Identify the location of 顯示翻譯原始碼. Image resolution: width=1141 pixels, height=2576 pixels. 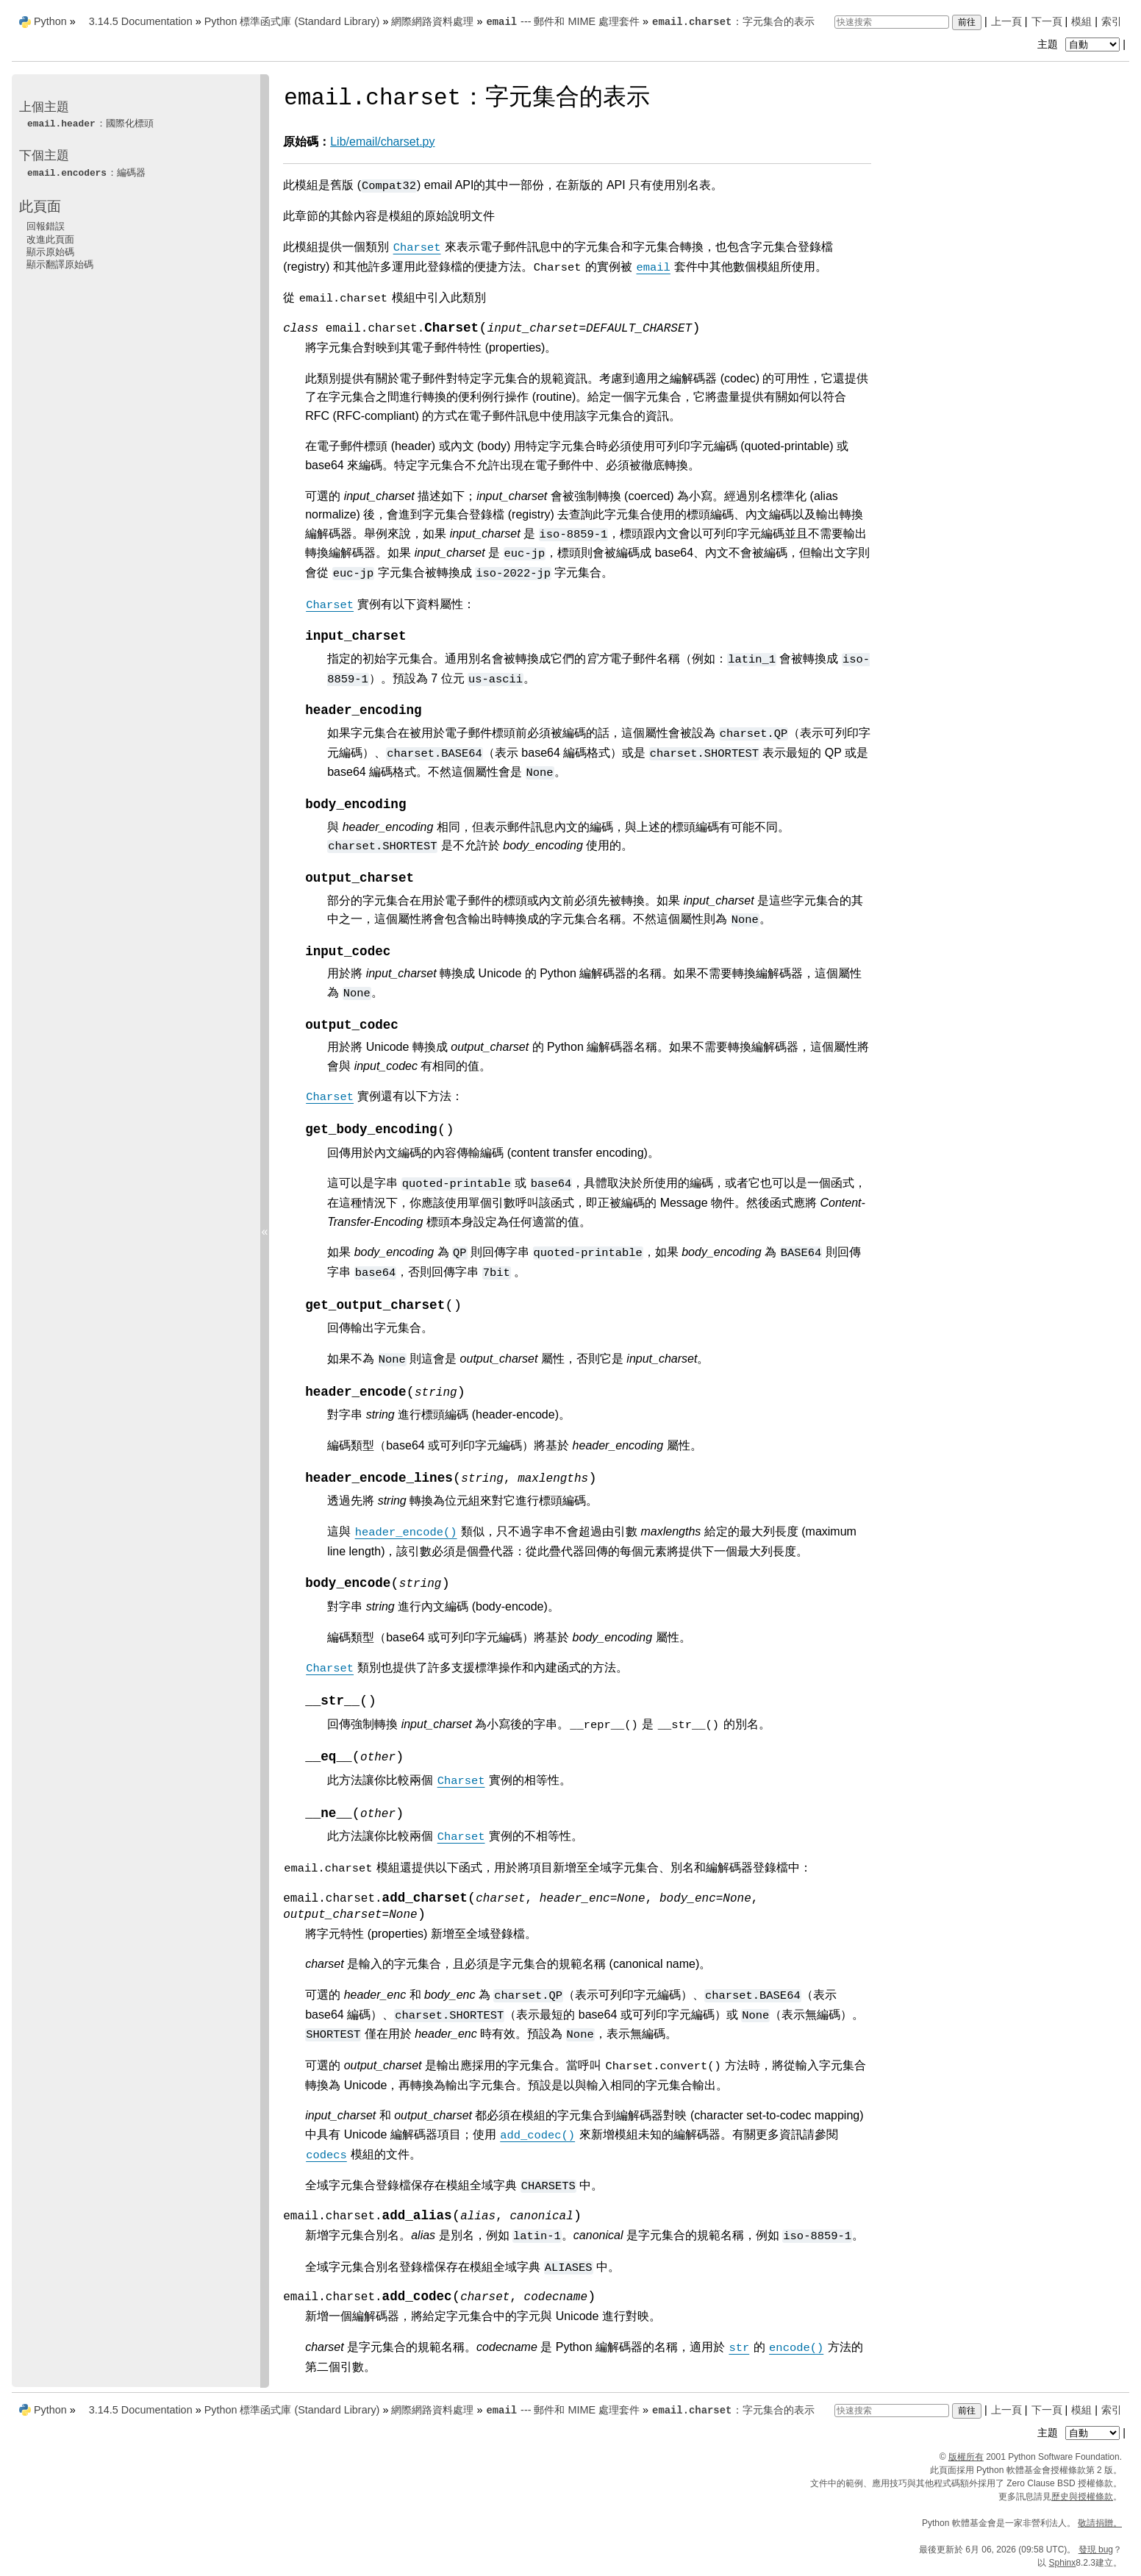
(59, 264).